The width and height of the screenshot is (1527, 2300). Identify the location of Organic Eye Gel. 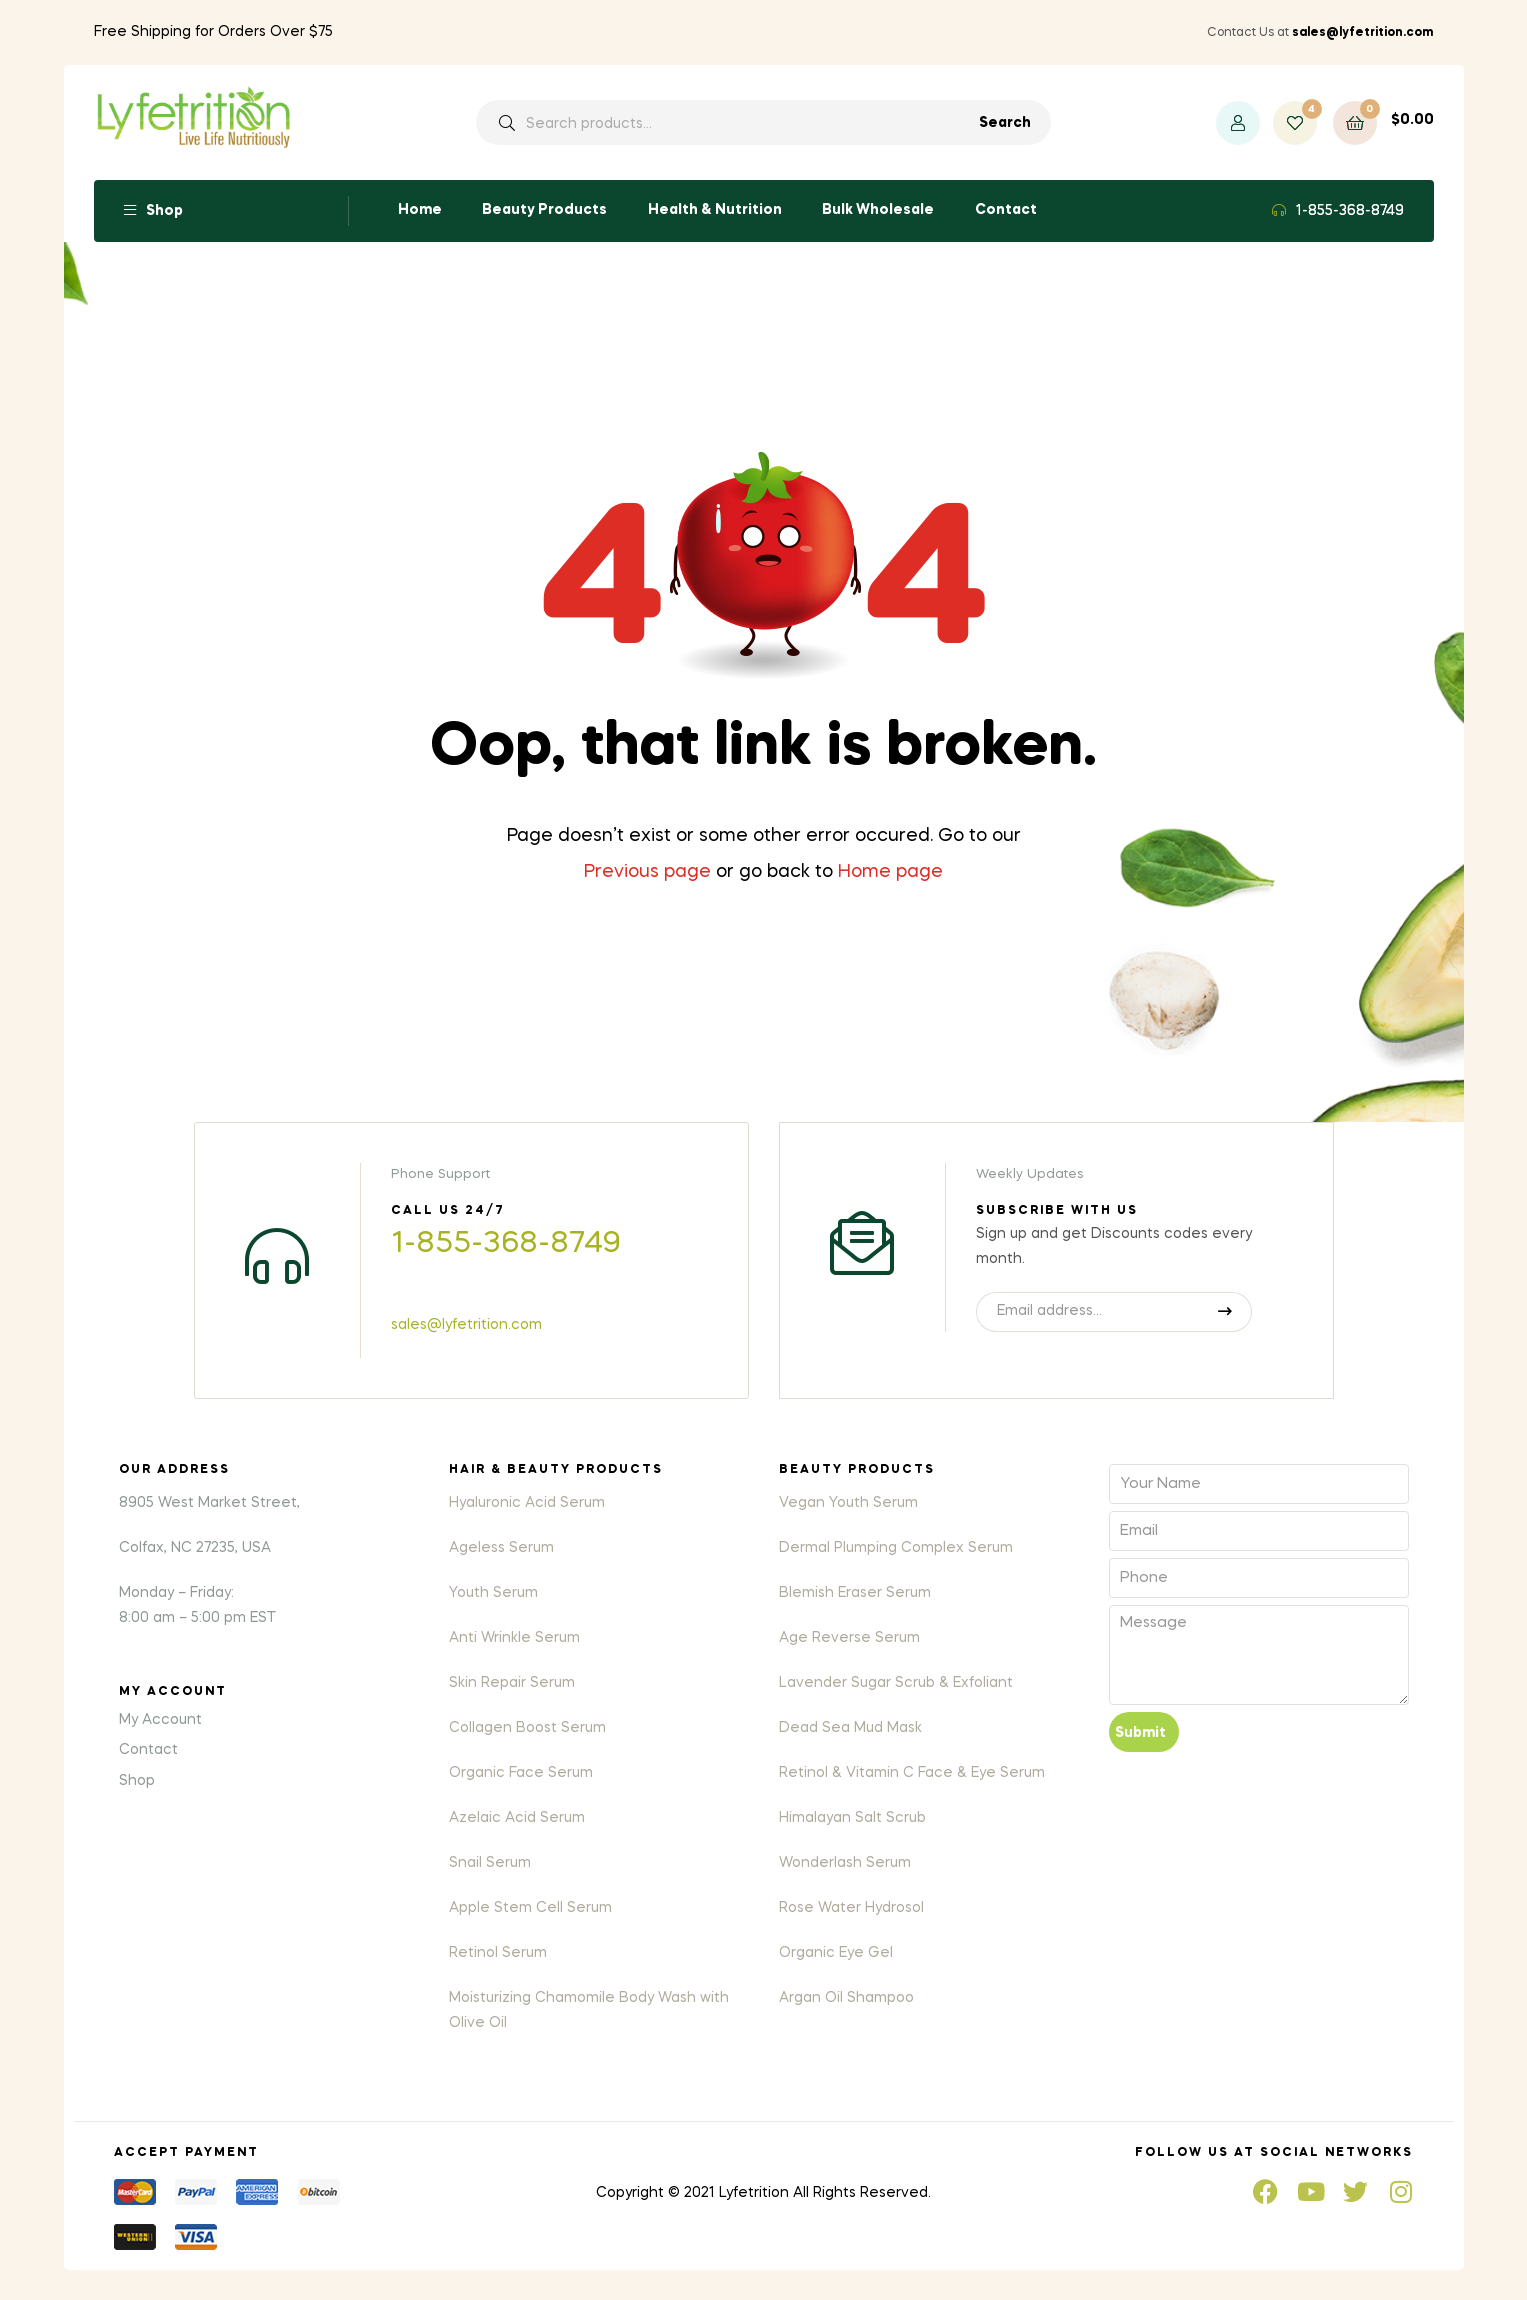
(836, 1953).